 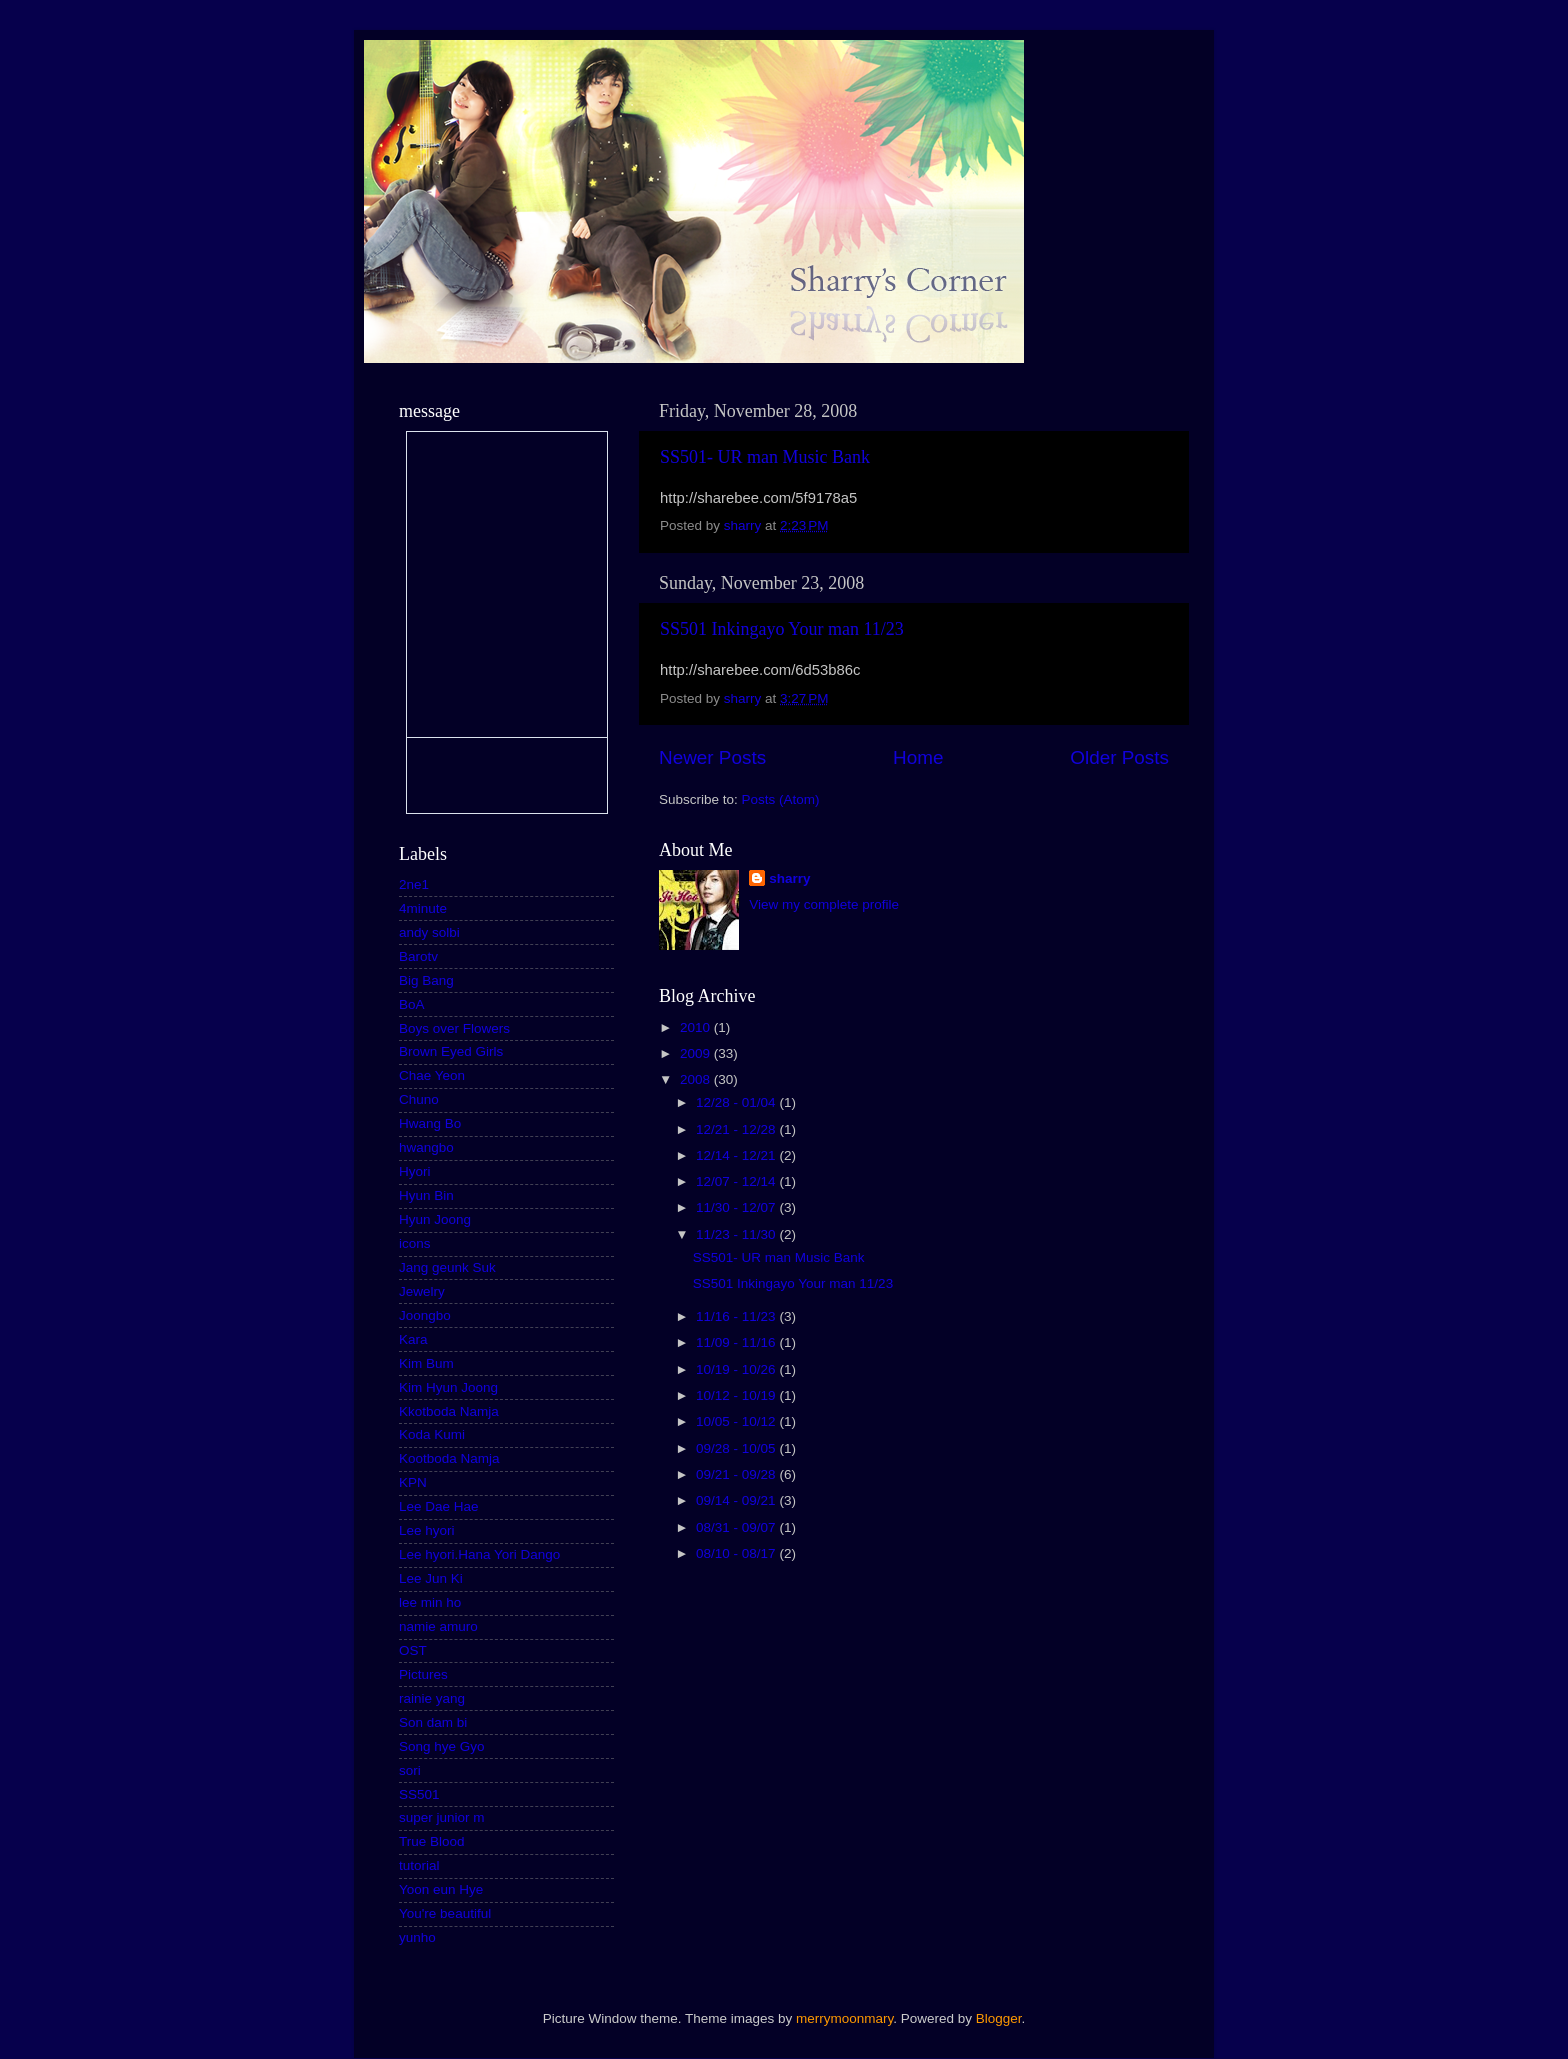 I want to click on tutorial, so click(x=419, y=1865).